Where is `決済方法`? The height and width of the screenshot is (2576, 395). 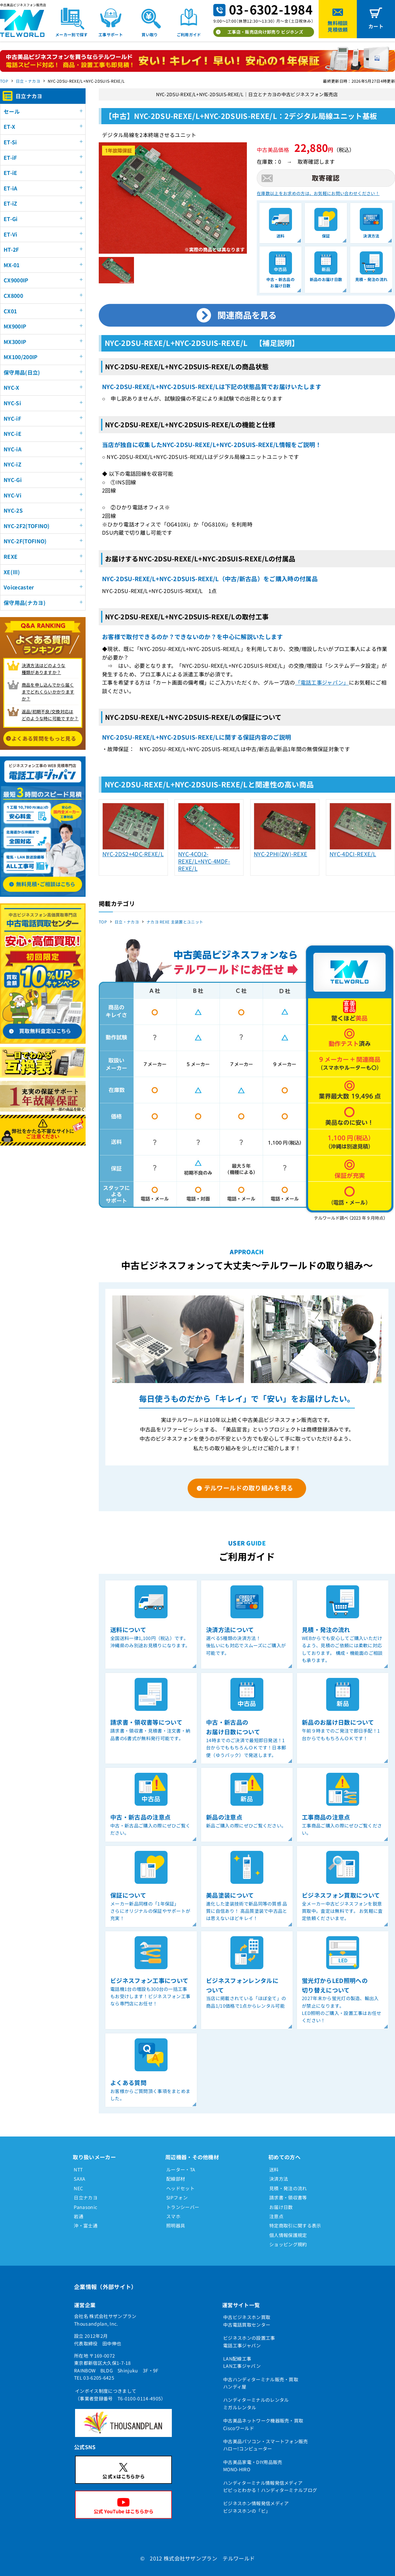 決済方法 is located at coordinates (278, 2178).